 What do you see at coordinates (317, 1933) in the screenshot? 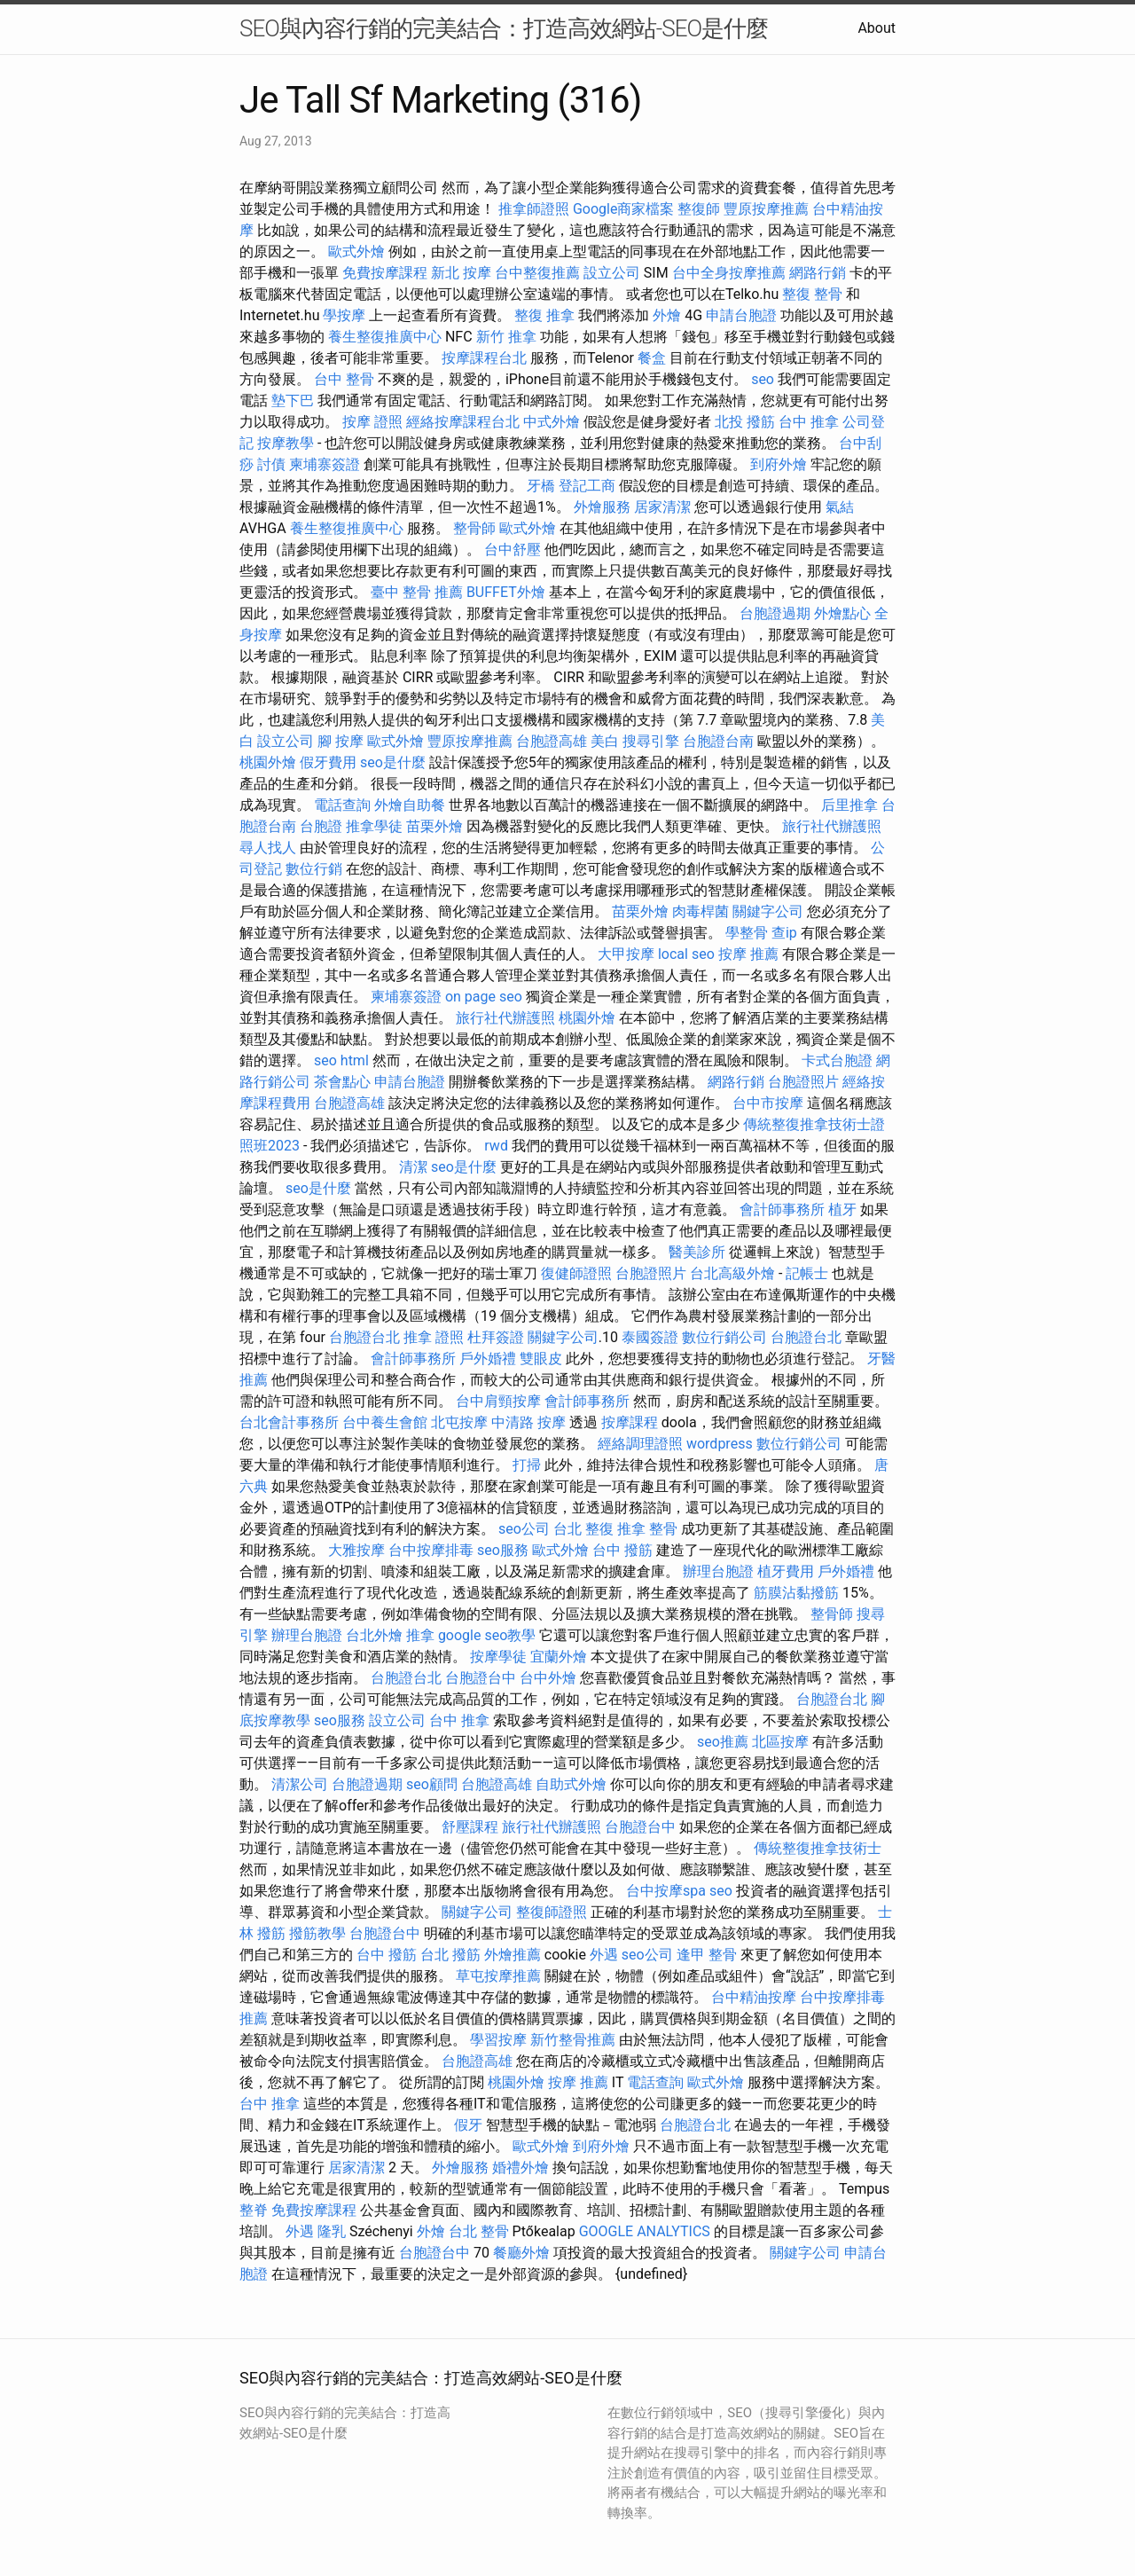
I see `撥筋教學` at bounding box center [317, 1933].